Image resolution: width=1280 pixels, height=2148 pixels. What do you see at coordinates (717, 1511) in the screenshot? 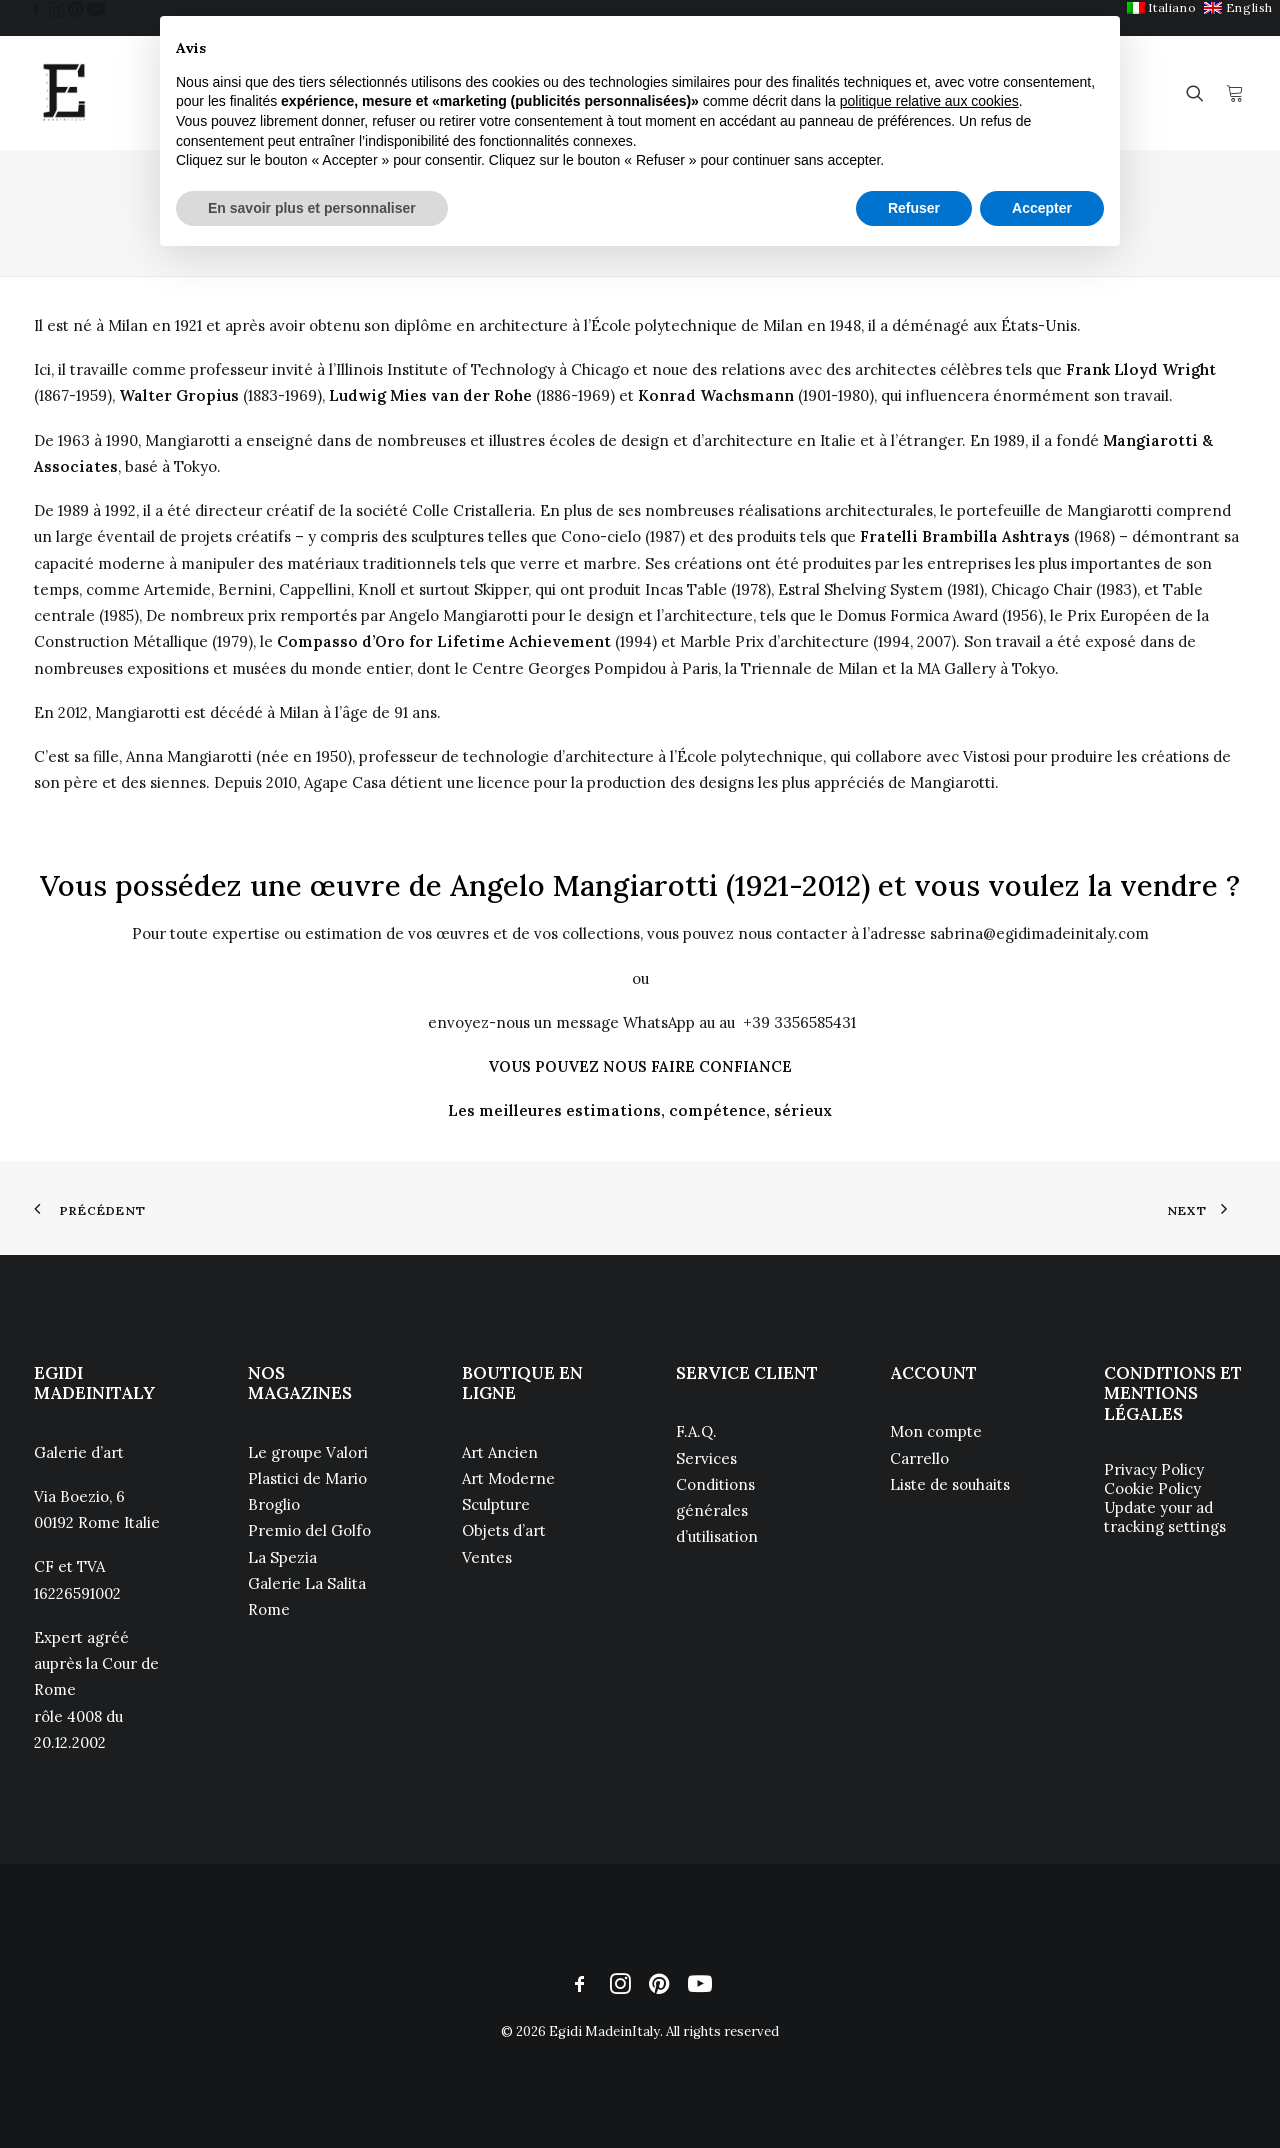
I see `Conditions générales d’utilisation` at bounding box center [717, 1511].